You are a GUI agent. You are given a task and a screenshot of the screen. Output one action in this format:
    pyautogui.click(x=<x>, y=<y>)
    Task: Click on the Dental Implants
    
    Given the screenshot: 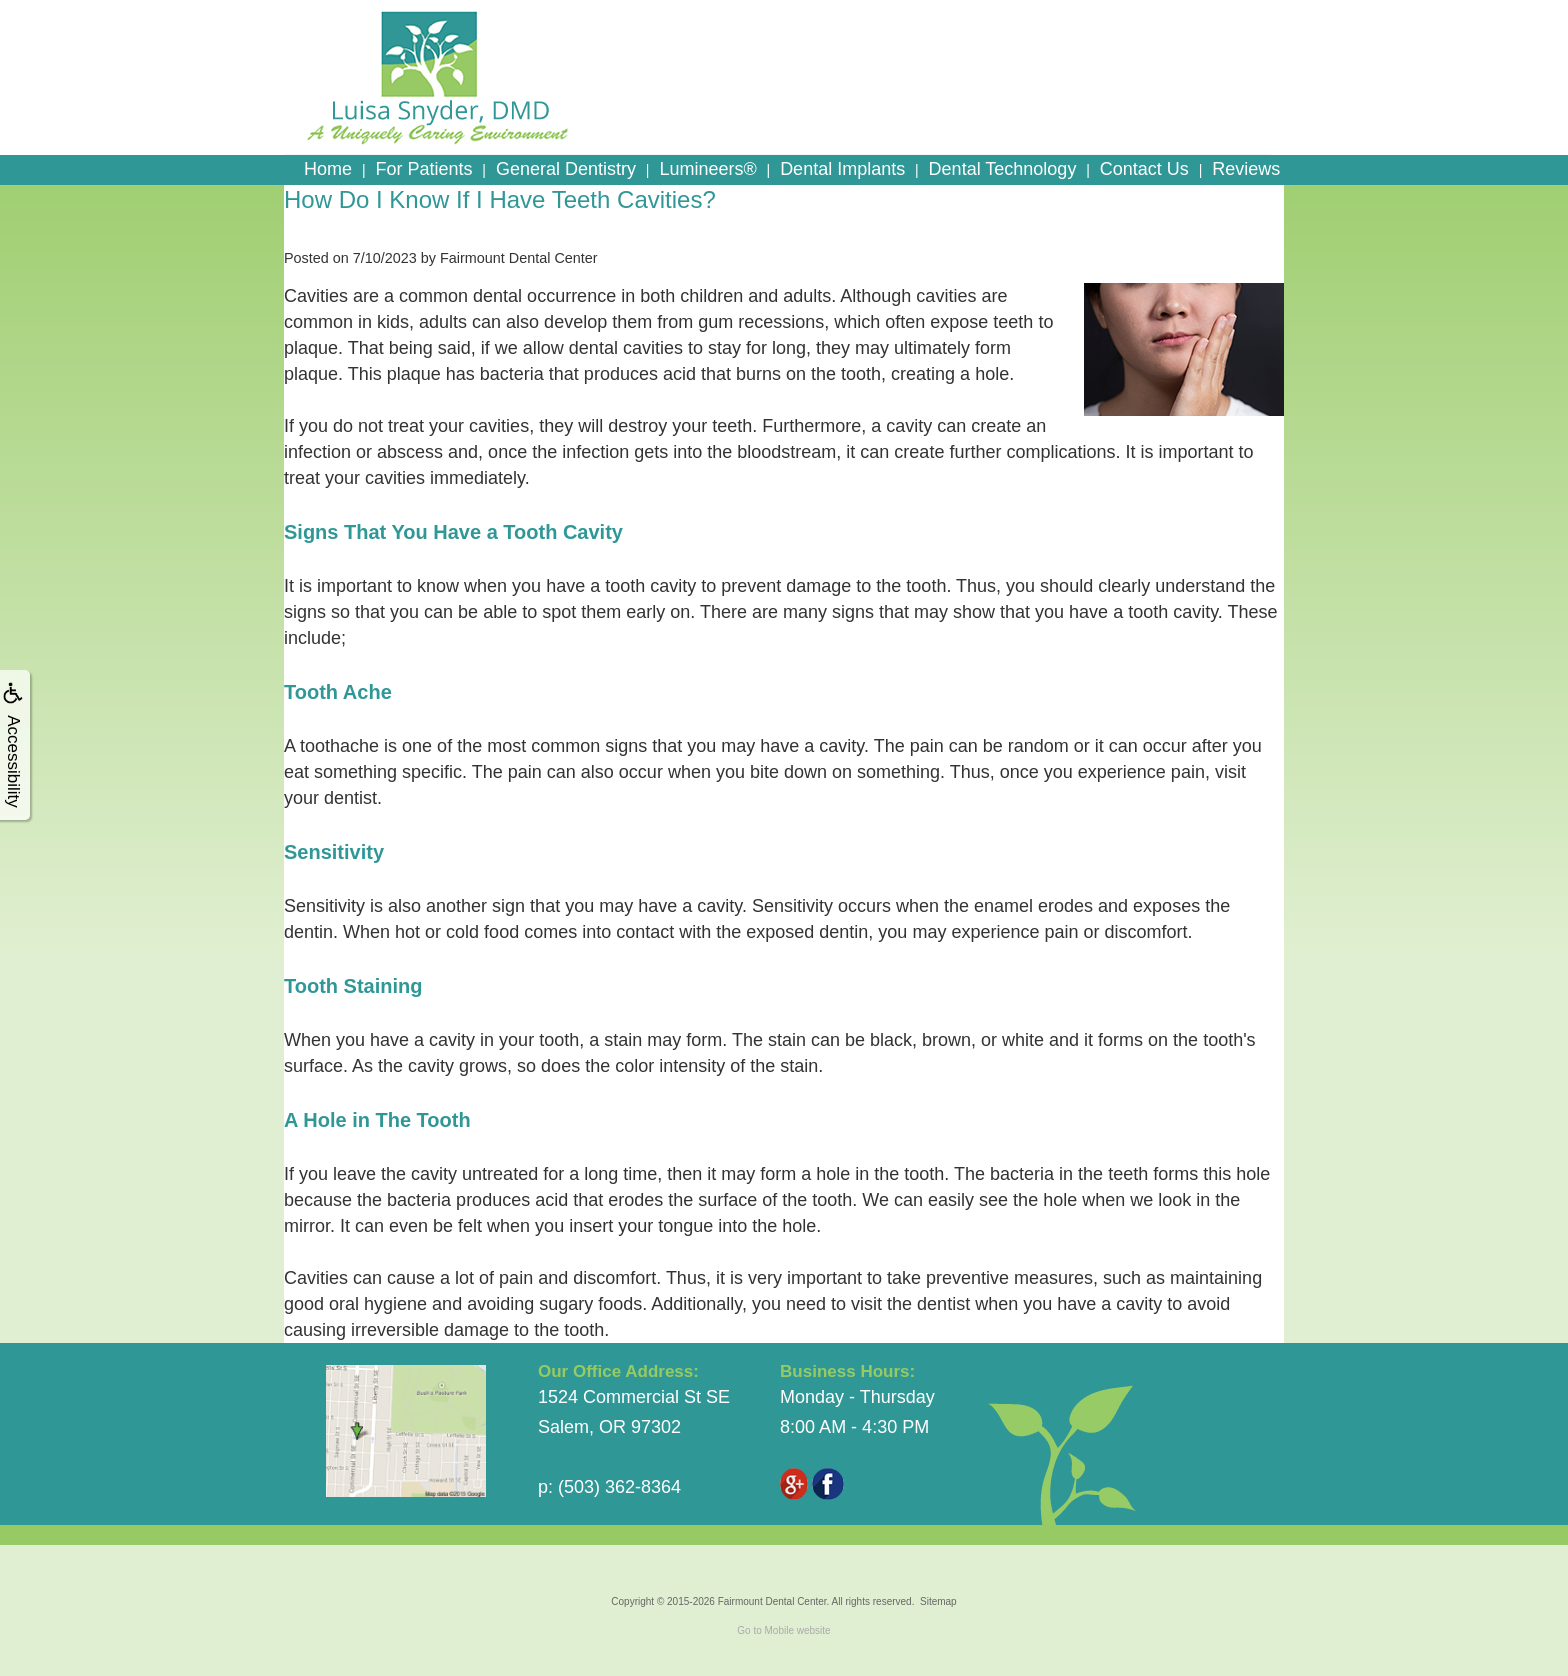 What is the action you would take?
    pyautogui.click(x=842, y=169)
    